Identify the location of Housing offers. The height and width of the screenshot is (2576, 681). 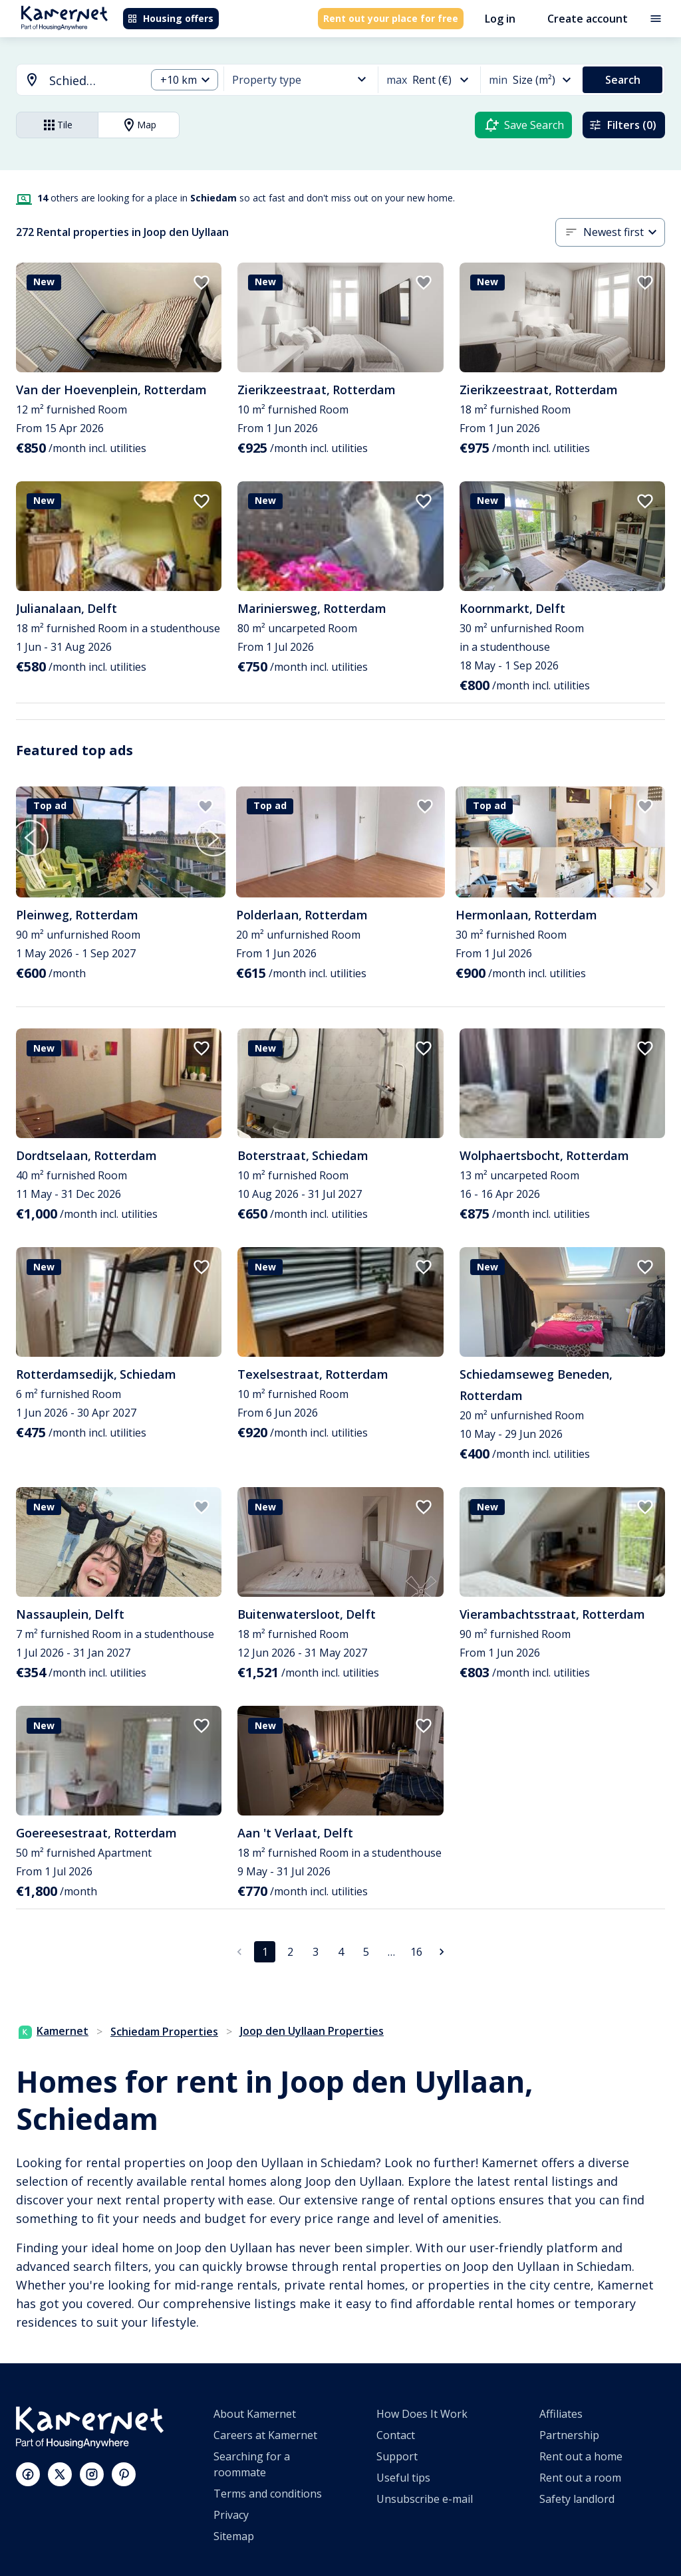
(170, 18).